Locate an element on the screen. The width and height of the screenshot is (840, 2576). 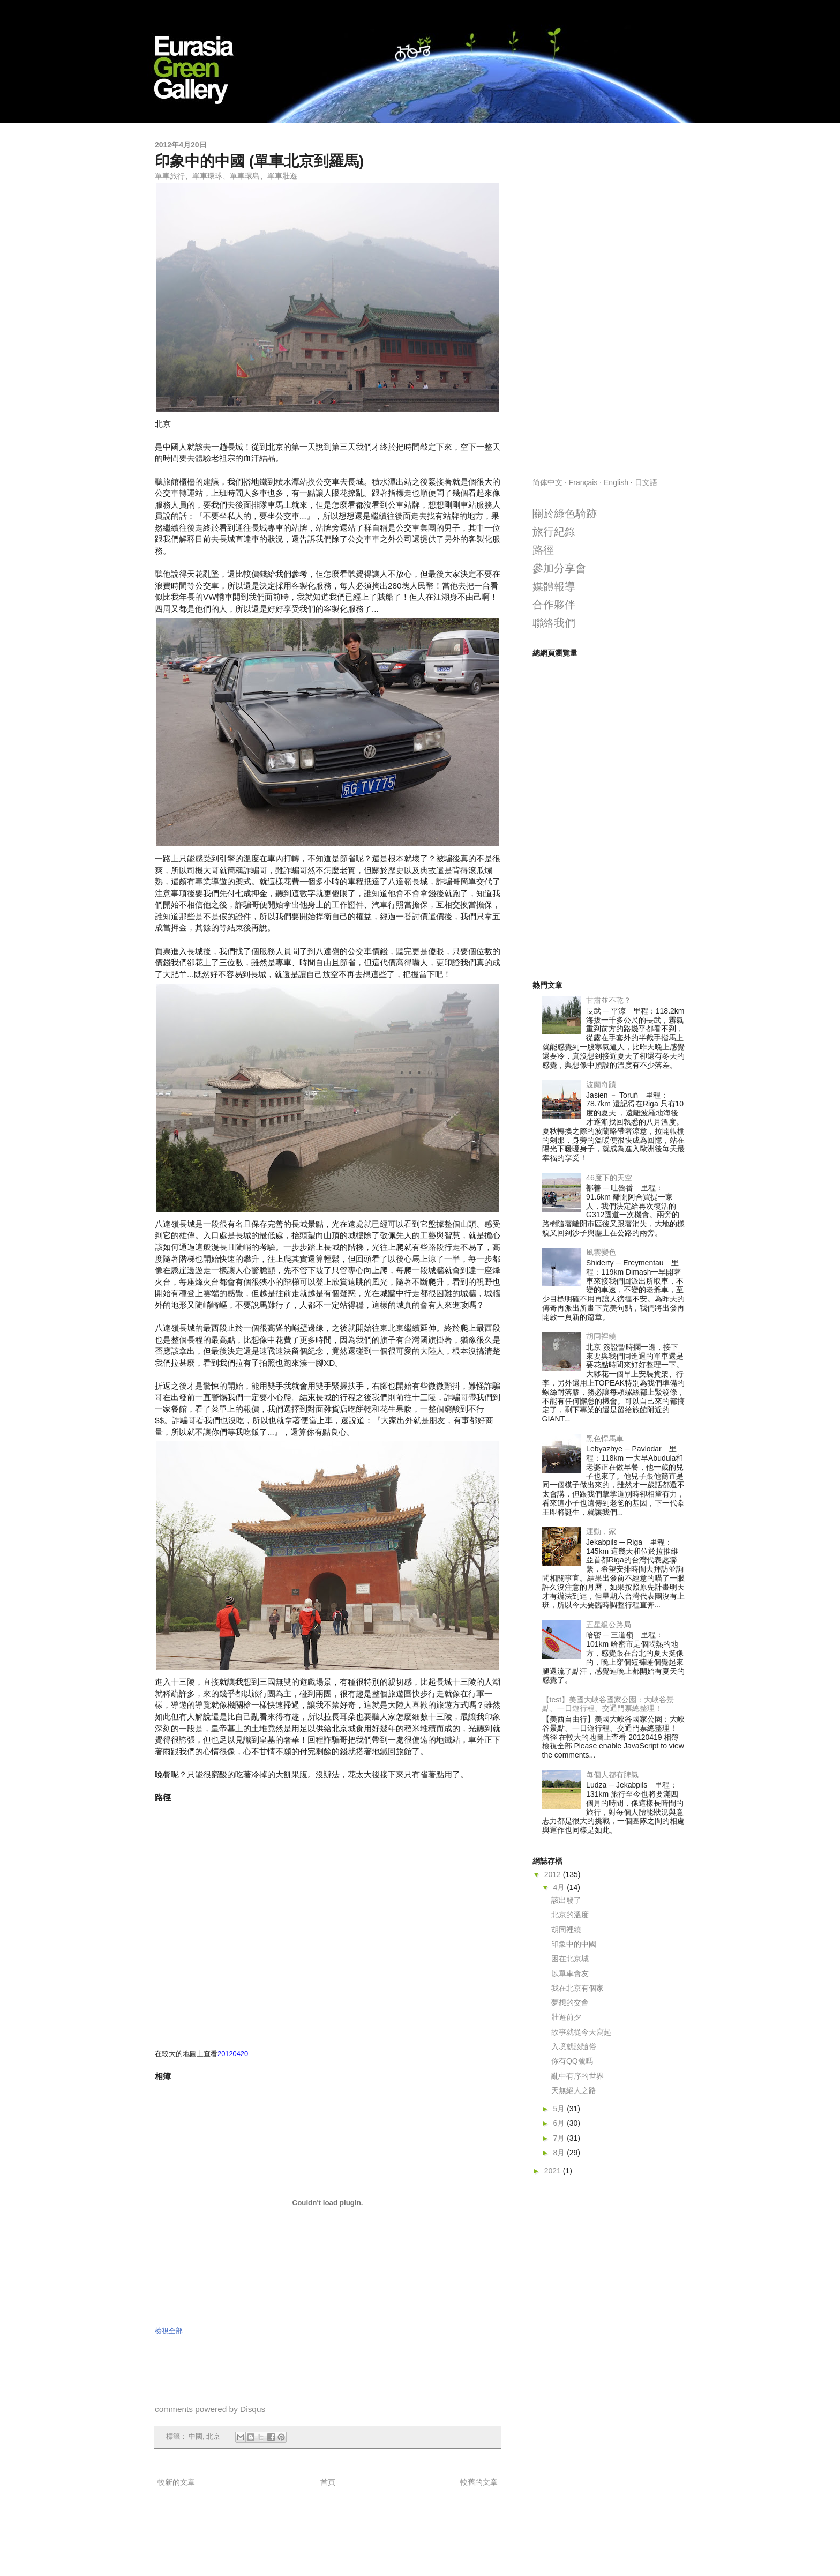
首頁 is located at coordinates (327, 2482).